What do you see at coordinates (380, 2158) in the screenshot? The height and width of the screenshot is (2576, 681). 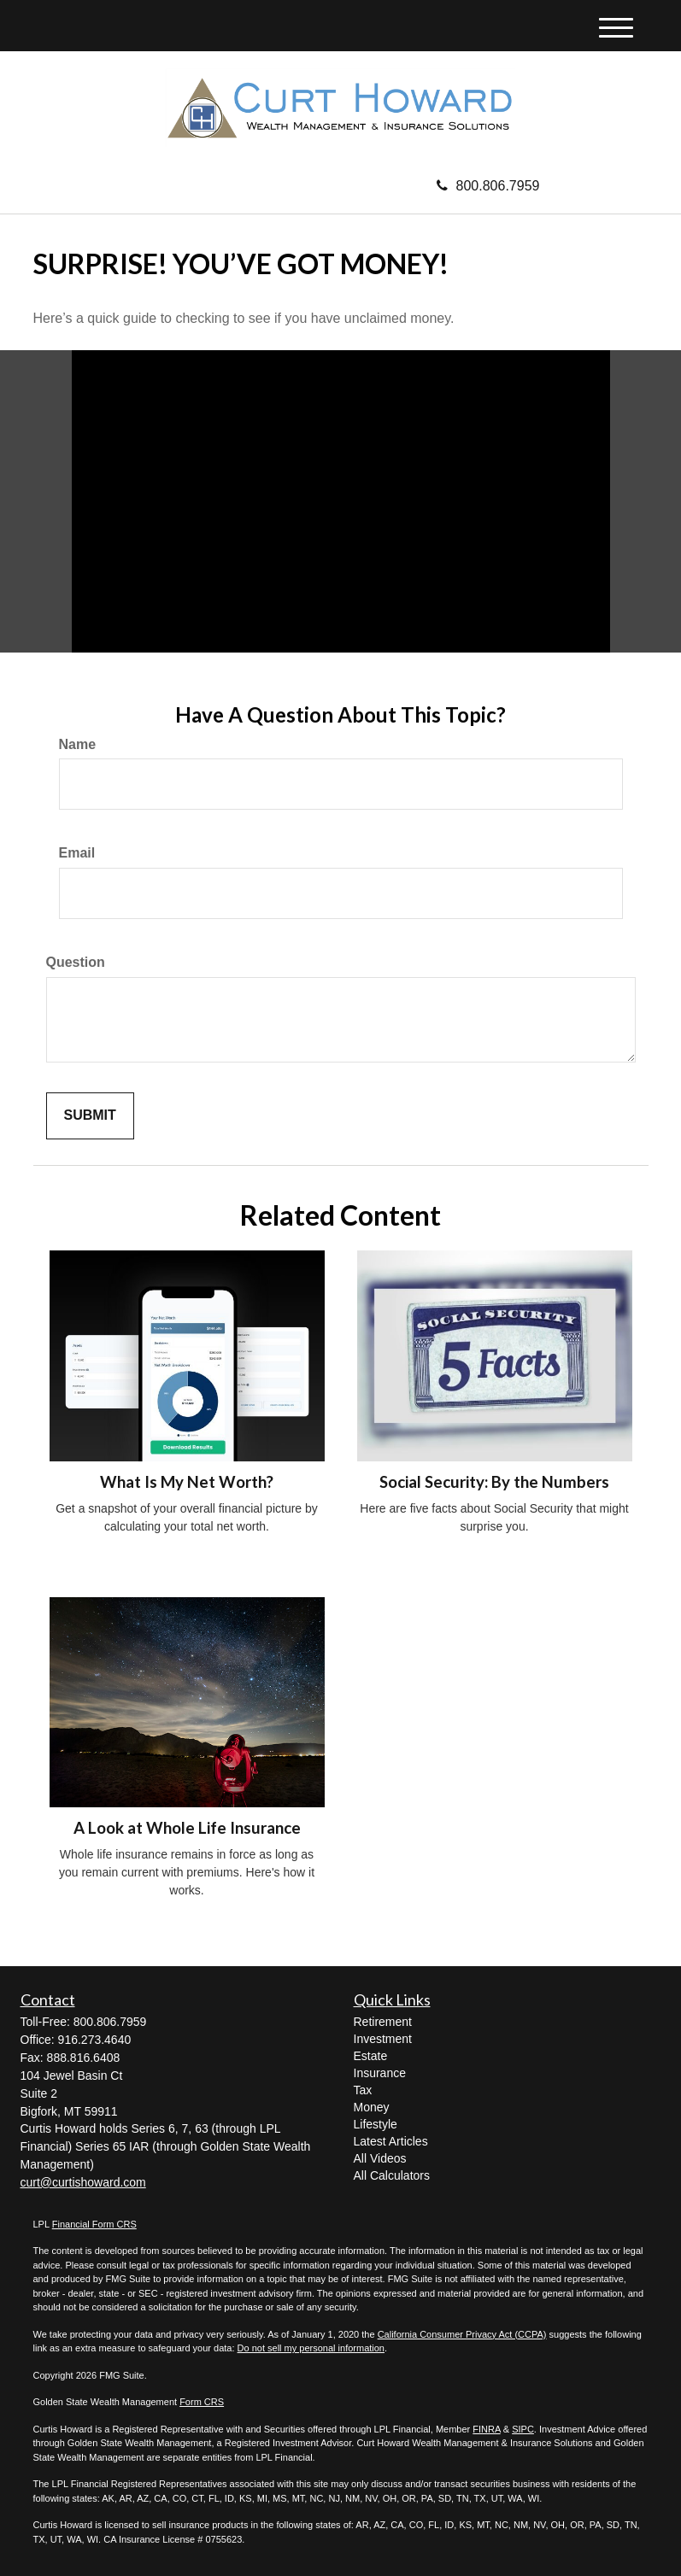 I see `All Videos` at bounding box center [380, 2158].